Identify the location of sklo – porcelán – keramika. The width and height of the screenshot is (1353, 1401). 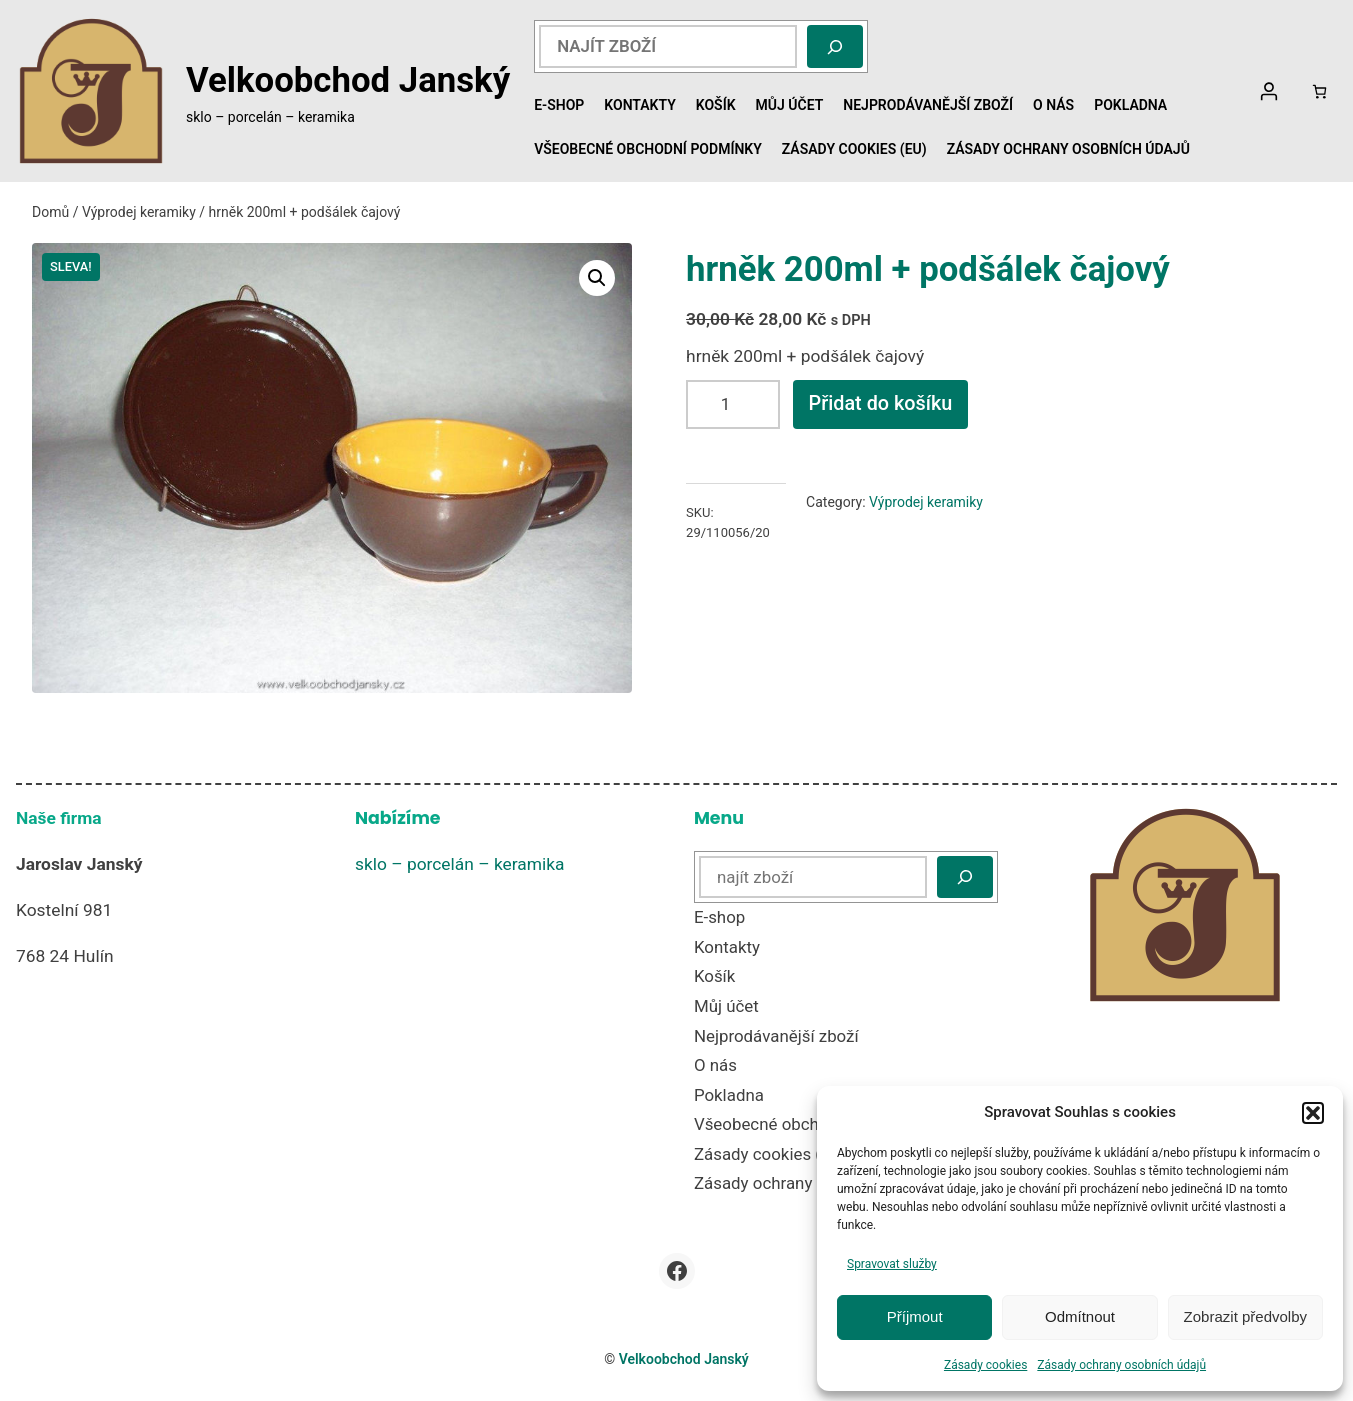
(460, 864).